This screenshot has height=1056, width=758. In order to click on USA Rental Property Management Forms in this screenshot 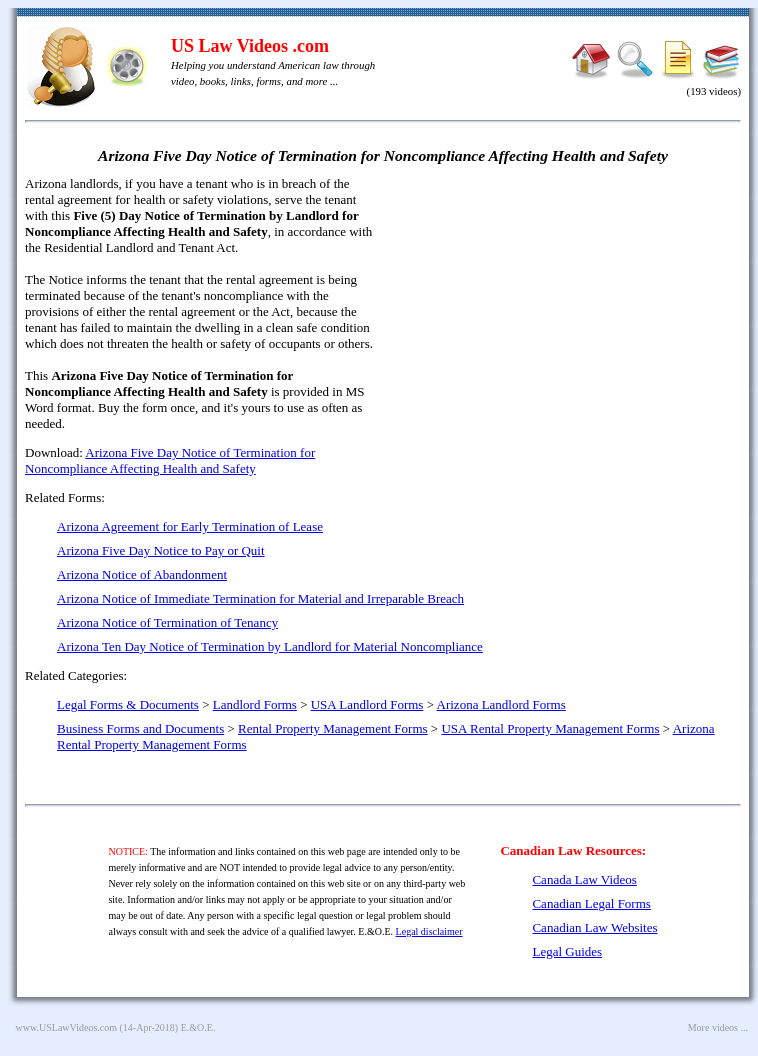, I will do `click(550, 728)`.